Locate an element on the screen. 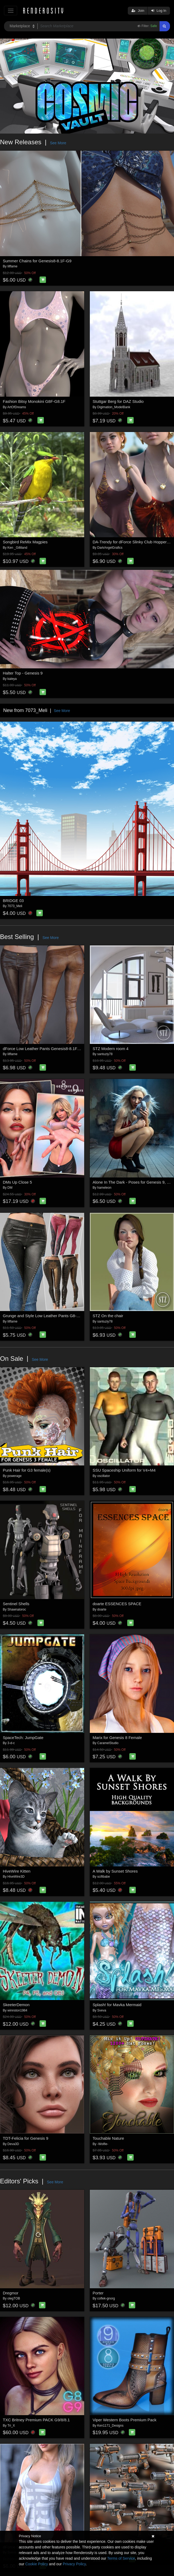 Image resolution: width=174 pixels, height=2576 pixels. TXC Britney Premium PACK G9/8/8.1 is located at coordinates (36, 2420).